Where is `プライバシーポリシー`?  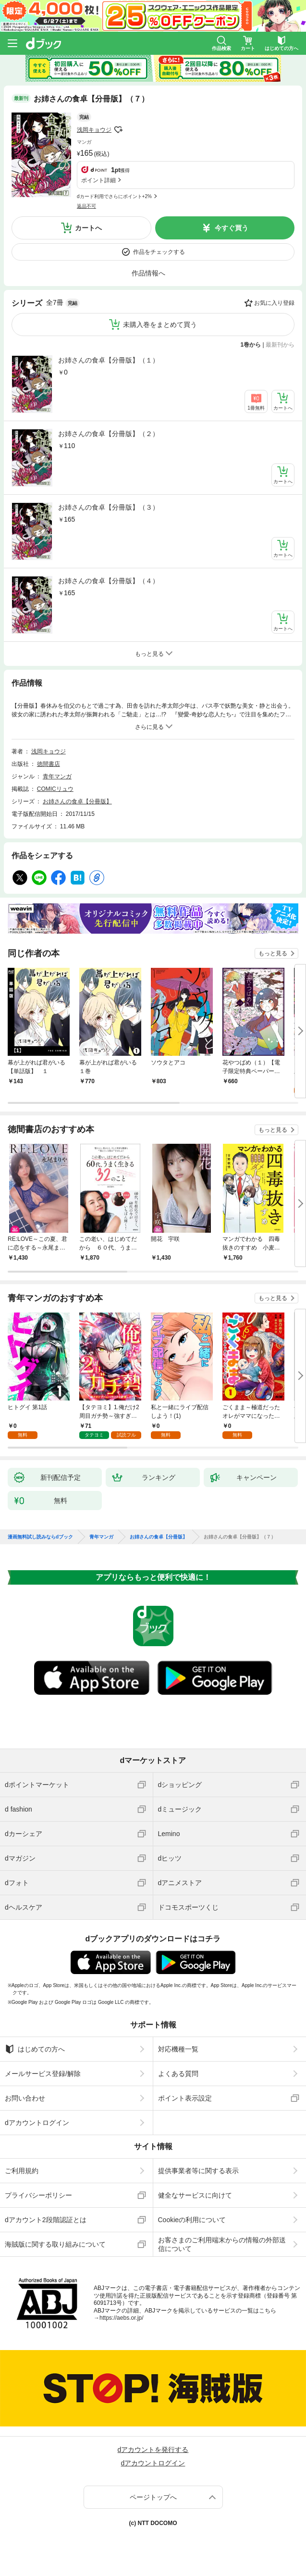 プライバシーポリシー is located at coordinates (38, 2195).